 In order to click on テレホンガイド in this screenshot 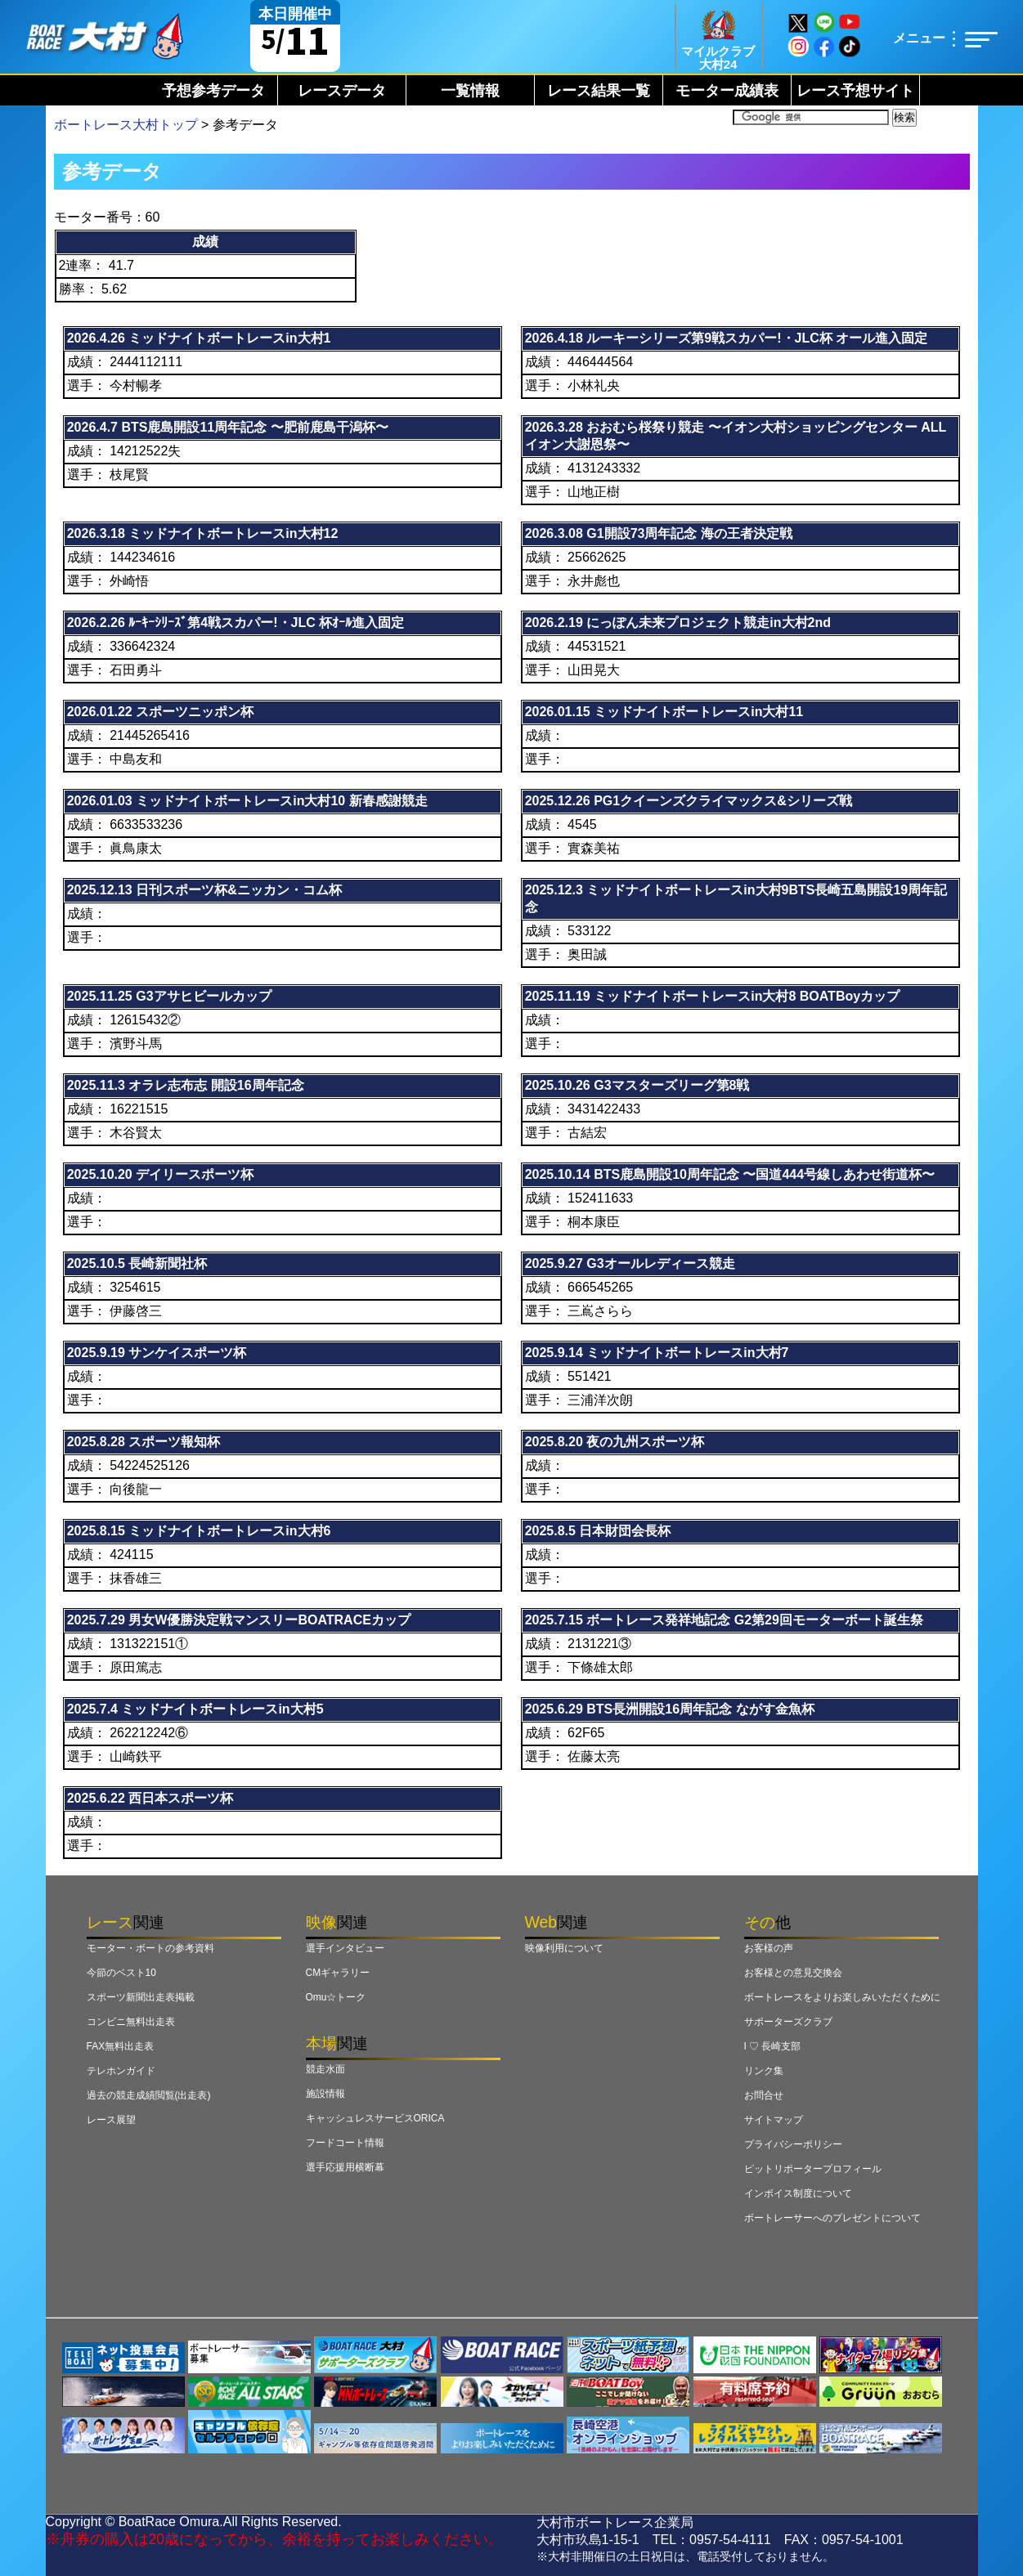, I will do `click(121, 2070)`.